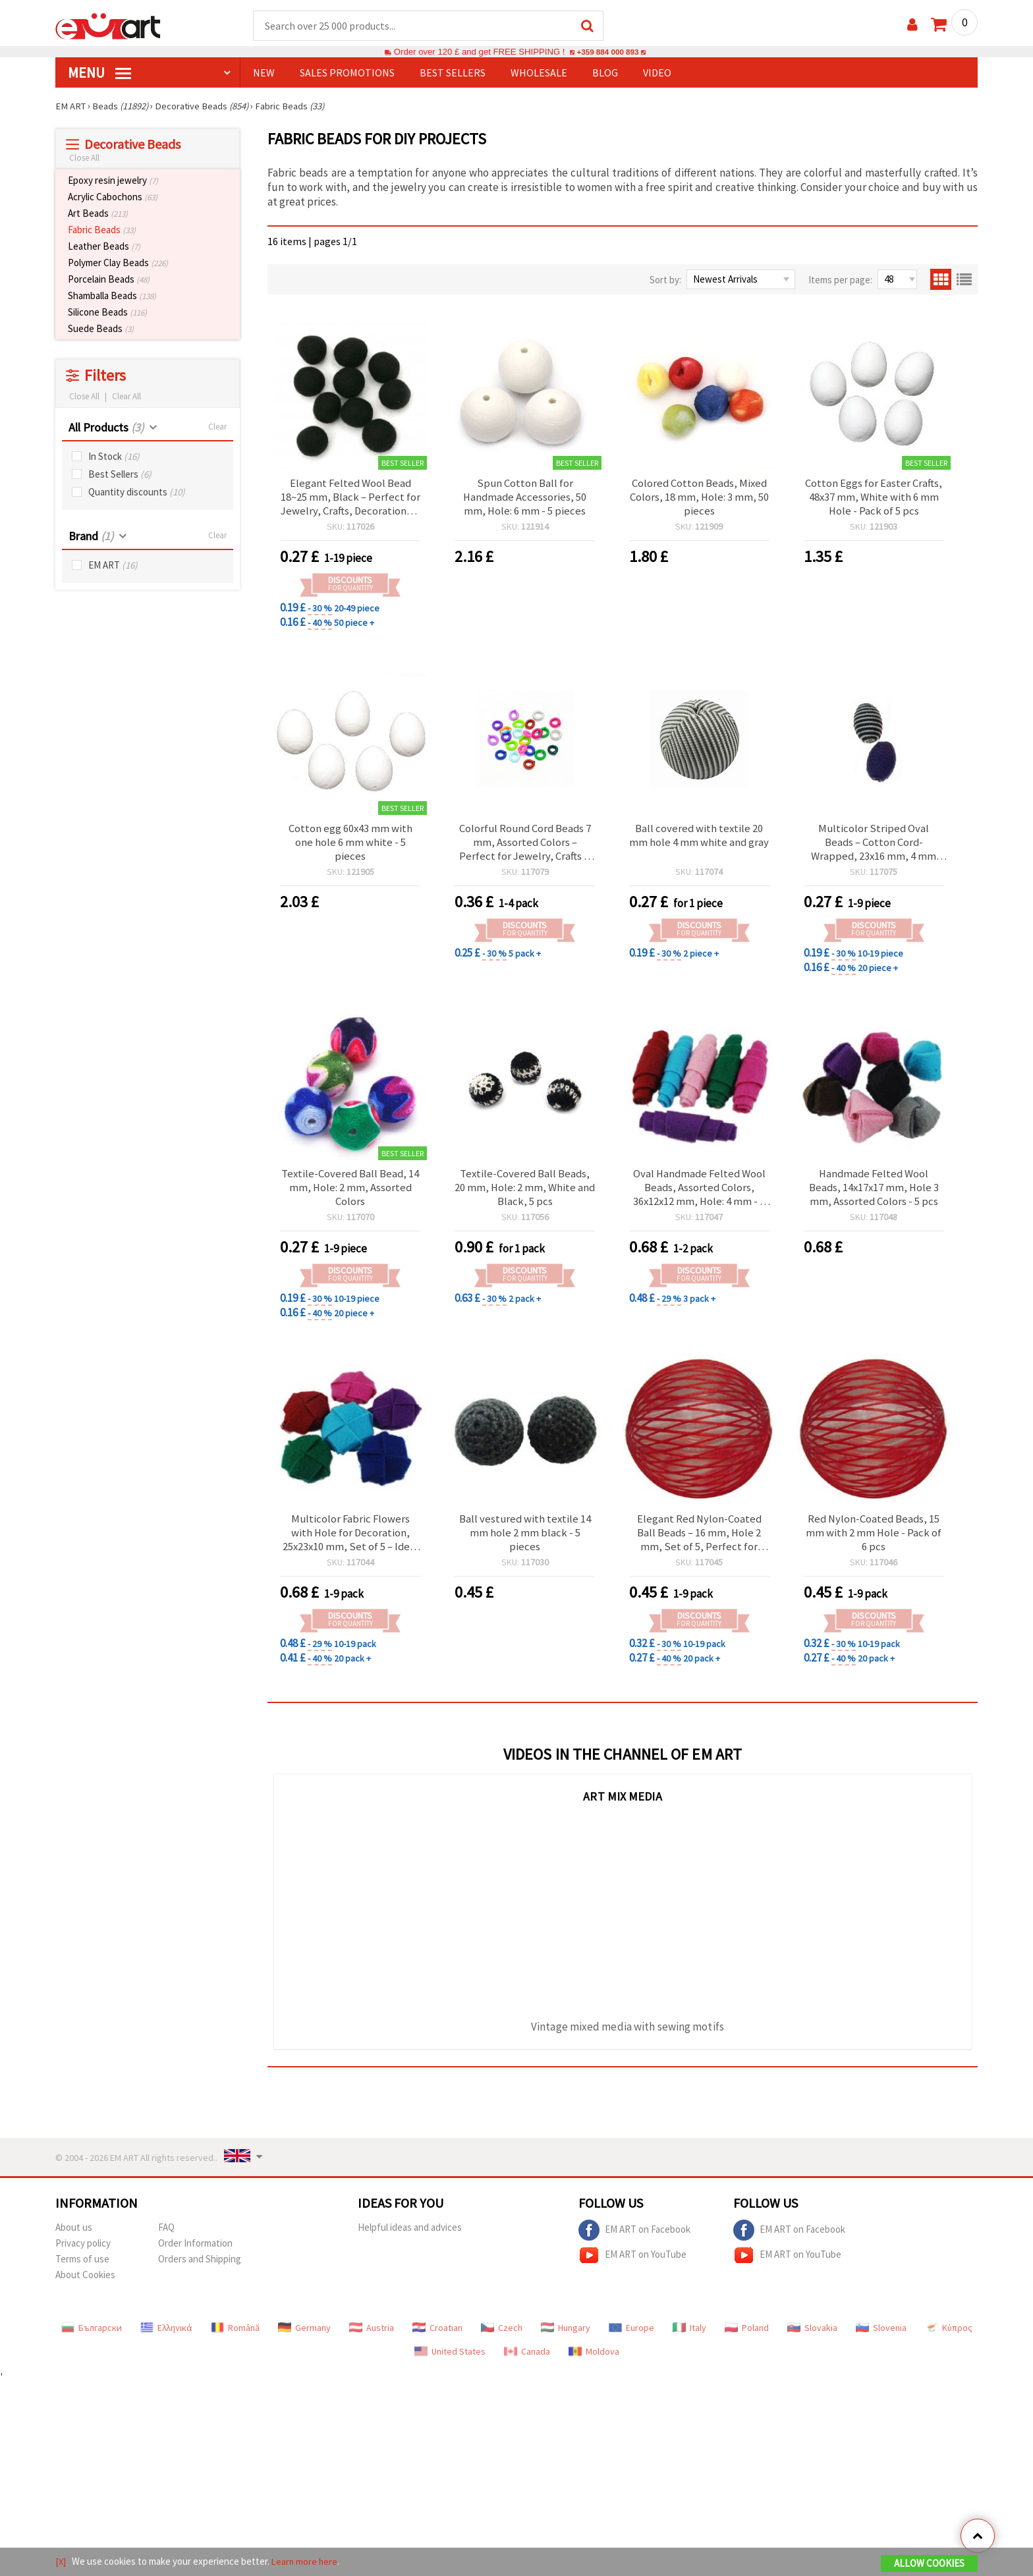 This screenshot has width=1033, height=2576. What do you see at coordinates (881, 2336) in the screenshot?
I see `Slovenia` at bounding box center [881, 2336].